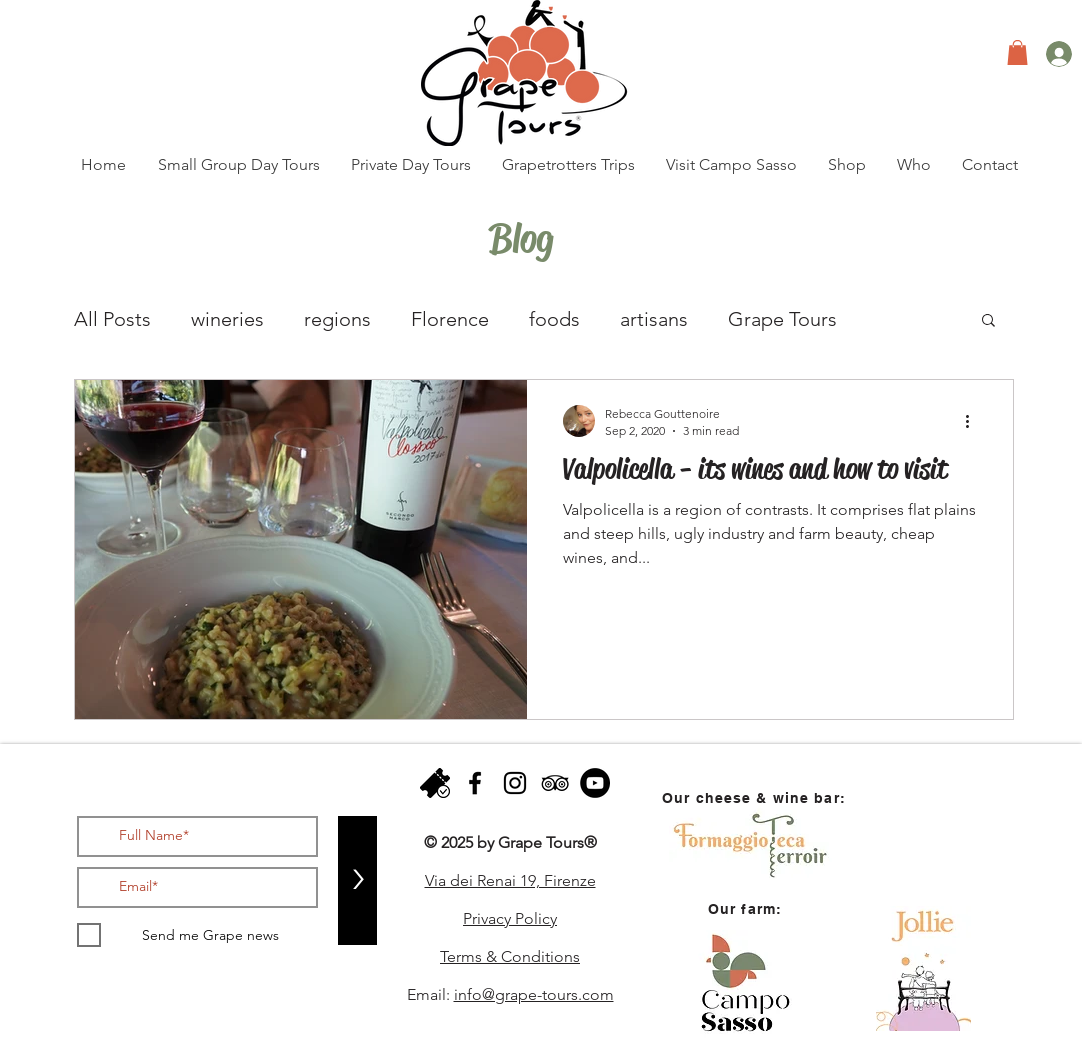 This screenshot has width=1082, height=1050. Describe the element at coordinates (654, 319) in the screenshot. I see `artisans` at that location.